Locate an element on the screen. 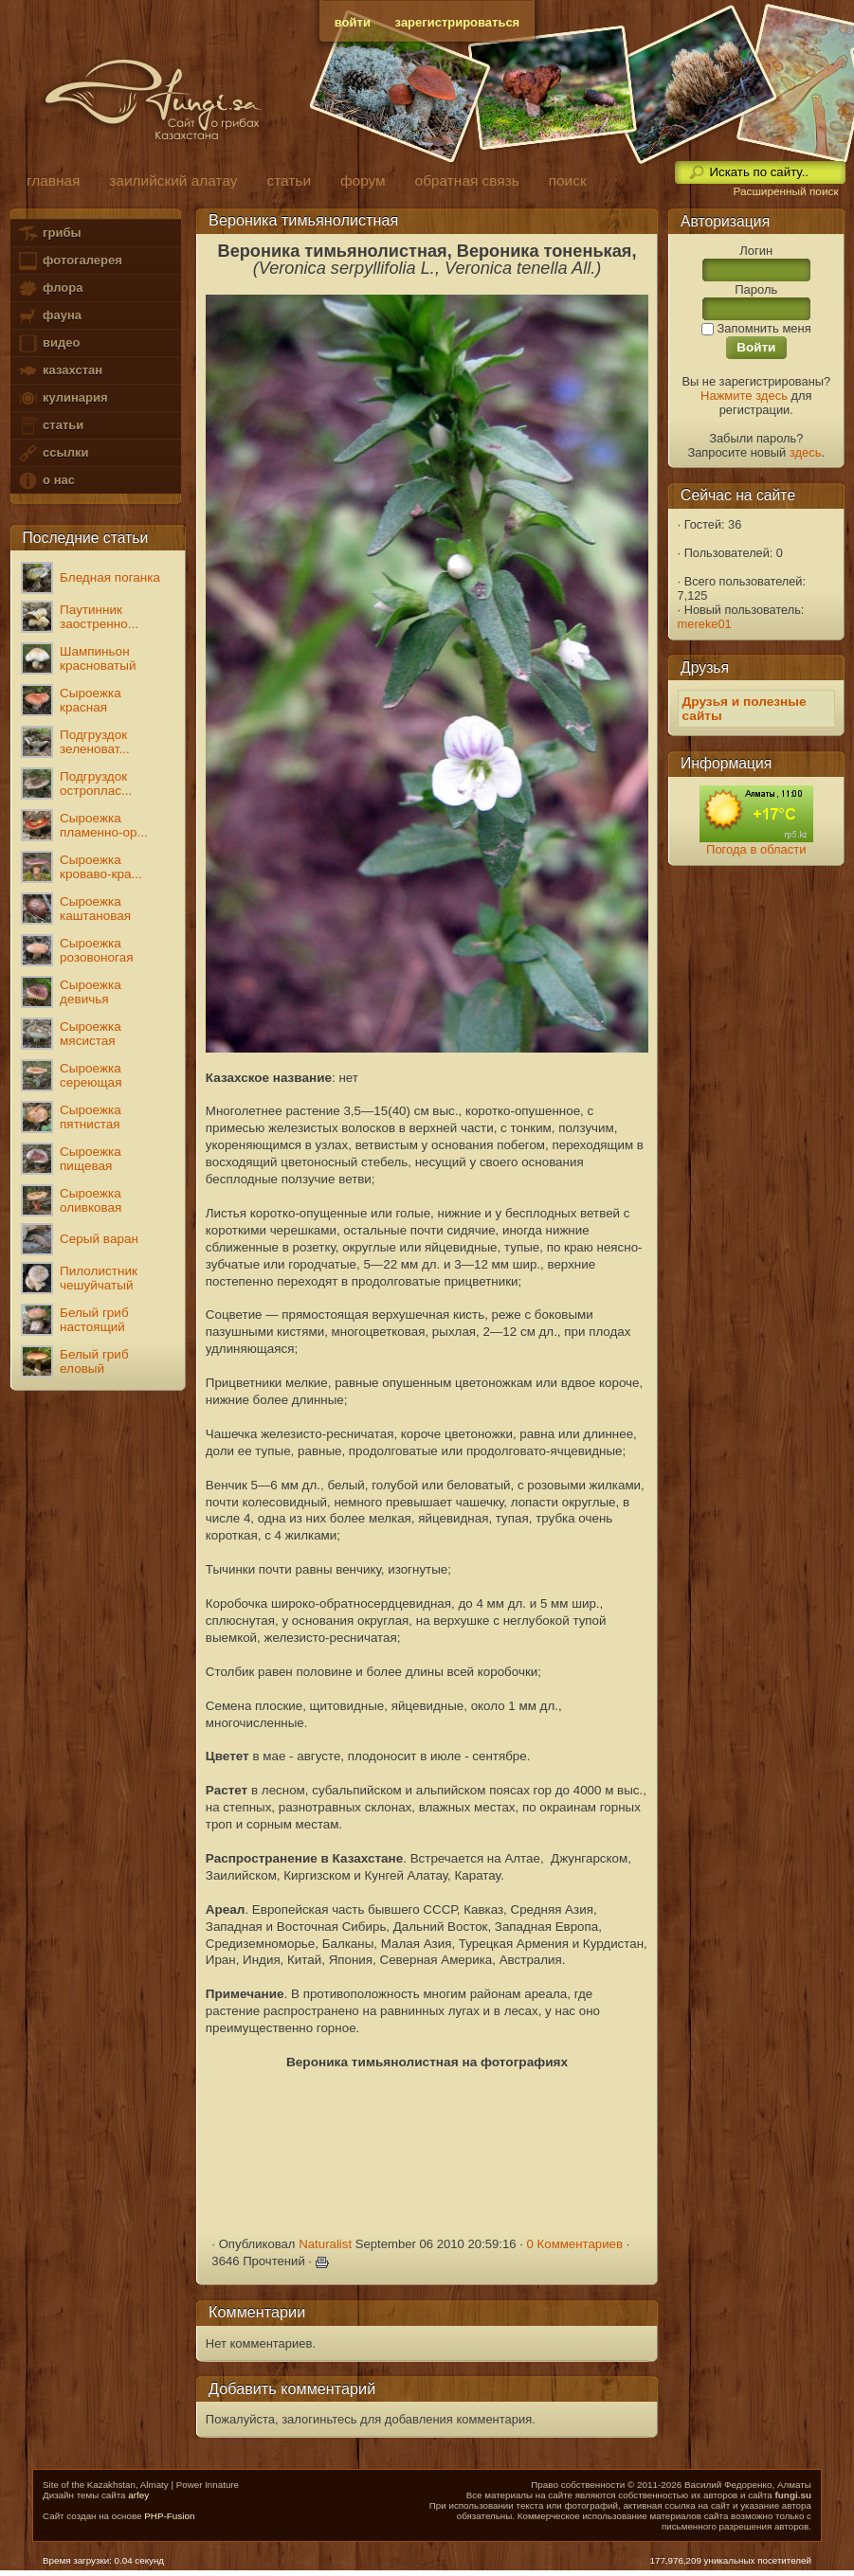 Image resolution: width=854 pixels, height=2576 pixels. о нас is located at coordinates (45, 481).